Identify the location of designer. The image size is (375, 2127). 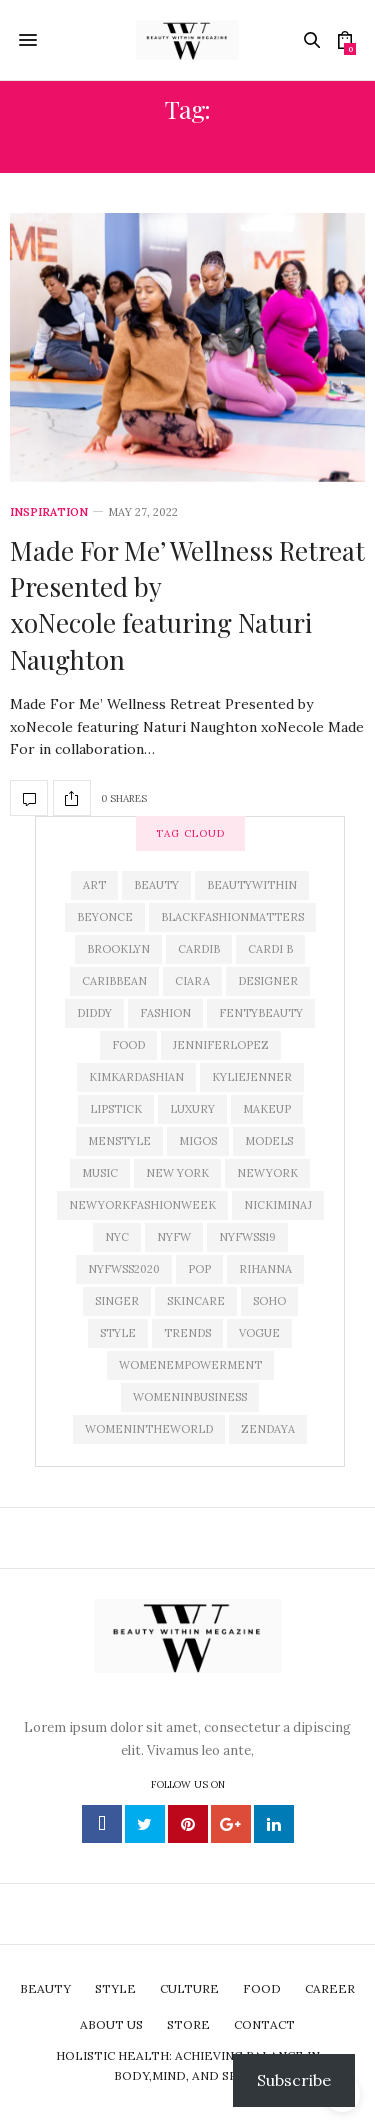
(268, 981).